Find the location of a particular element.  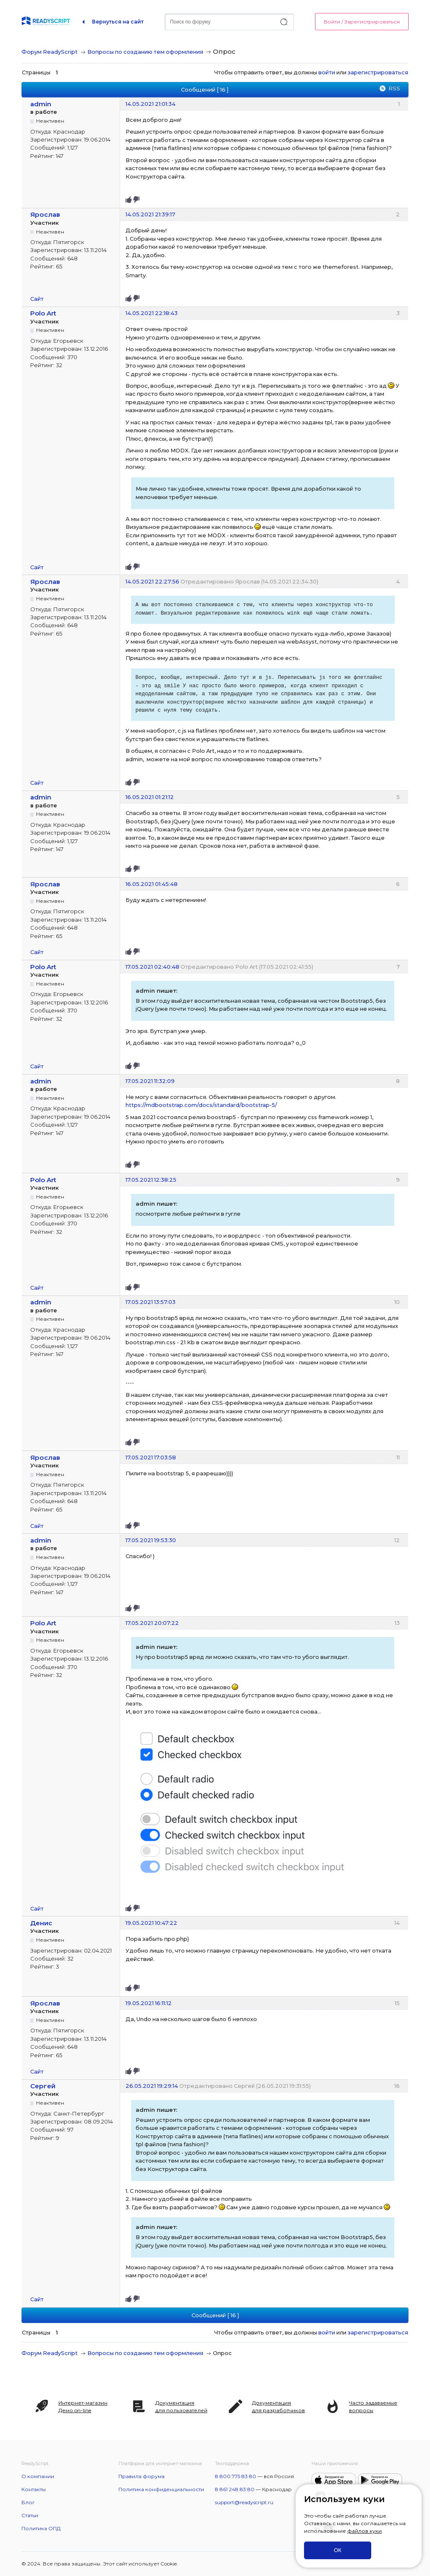

8 800 775 83 80 is located at coordinates (235, 2476).